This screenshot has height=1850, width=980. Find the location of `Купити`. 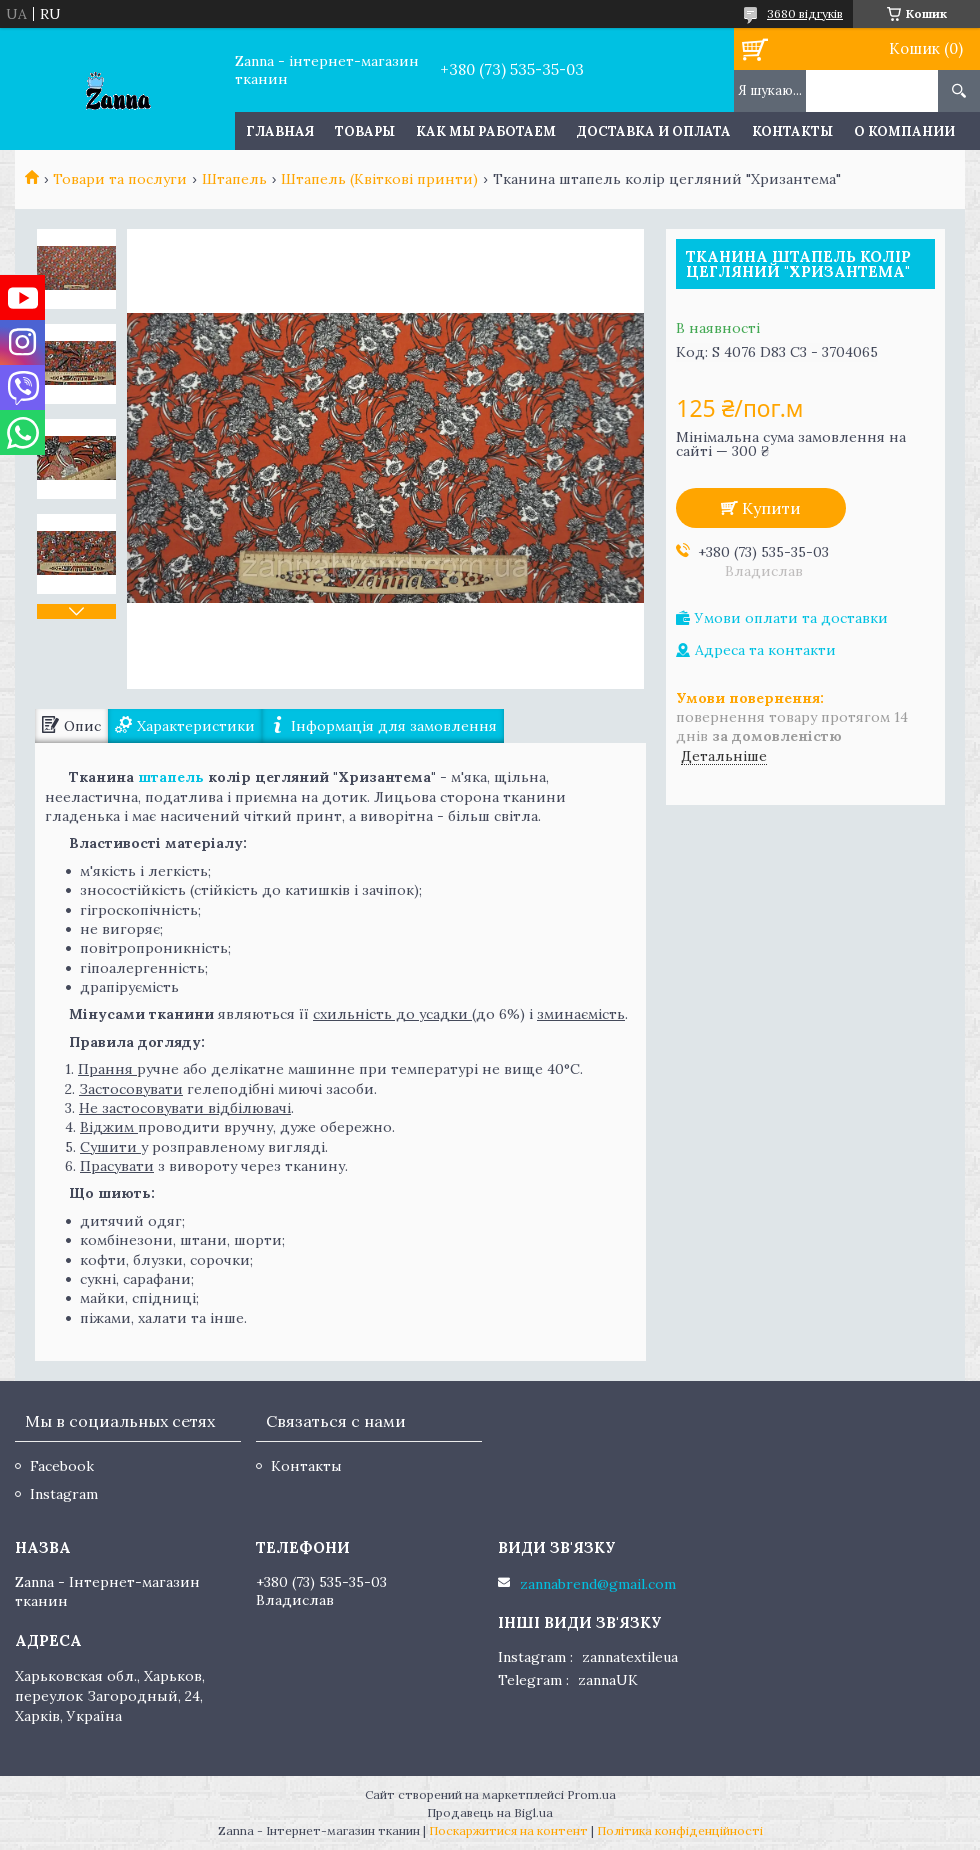

Купити is located at coordinates (771, 508).